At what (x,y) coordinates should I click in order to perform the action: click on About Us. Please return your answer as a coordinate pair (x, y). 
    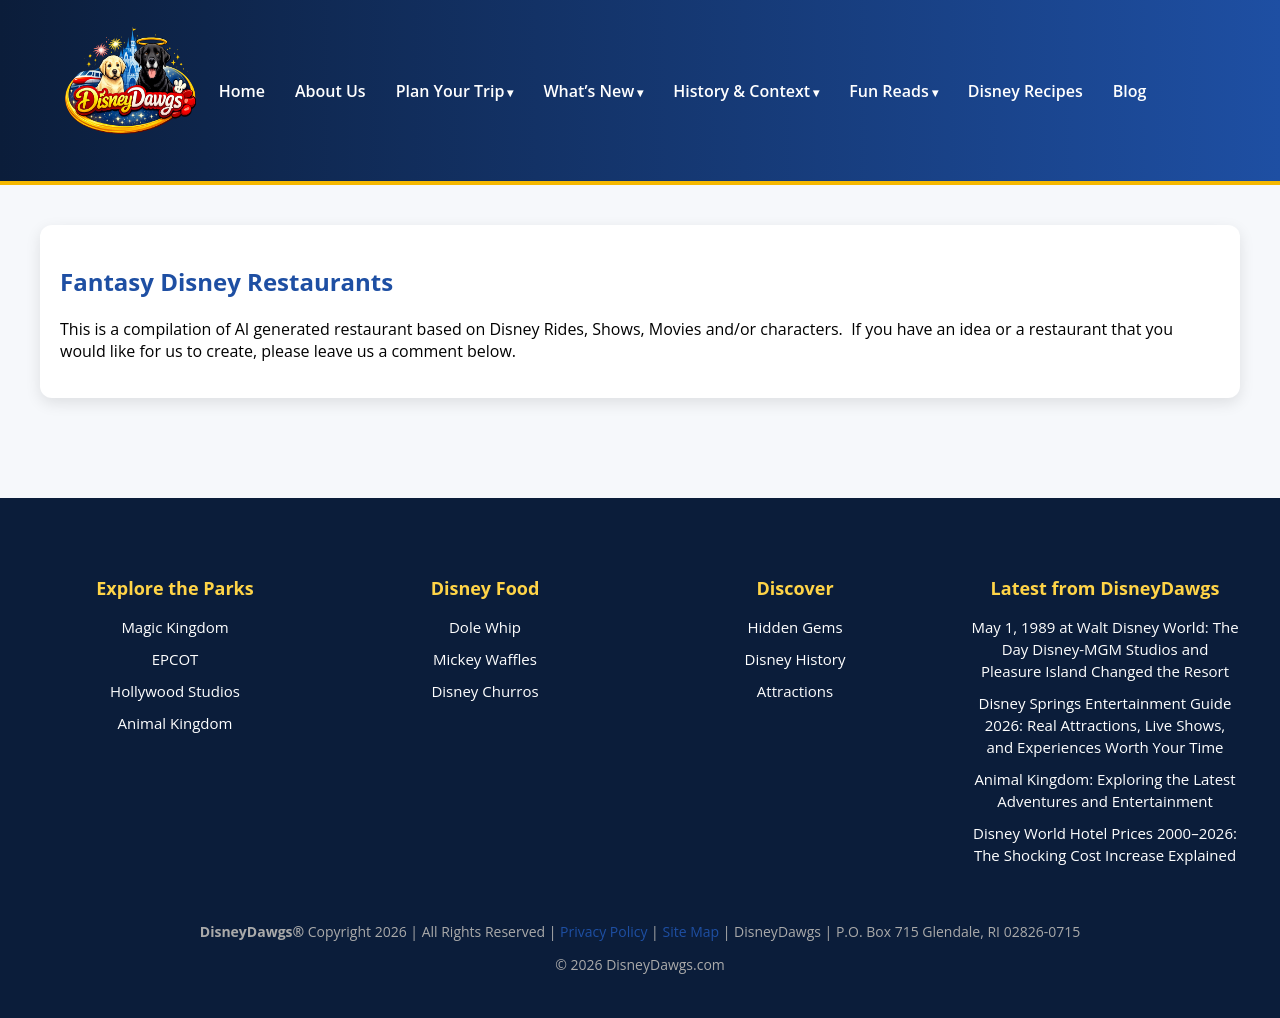
    Looking at the image, I should click on (330, 91).